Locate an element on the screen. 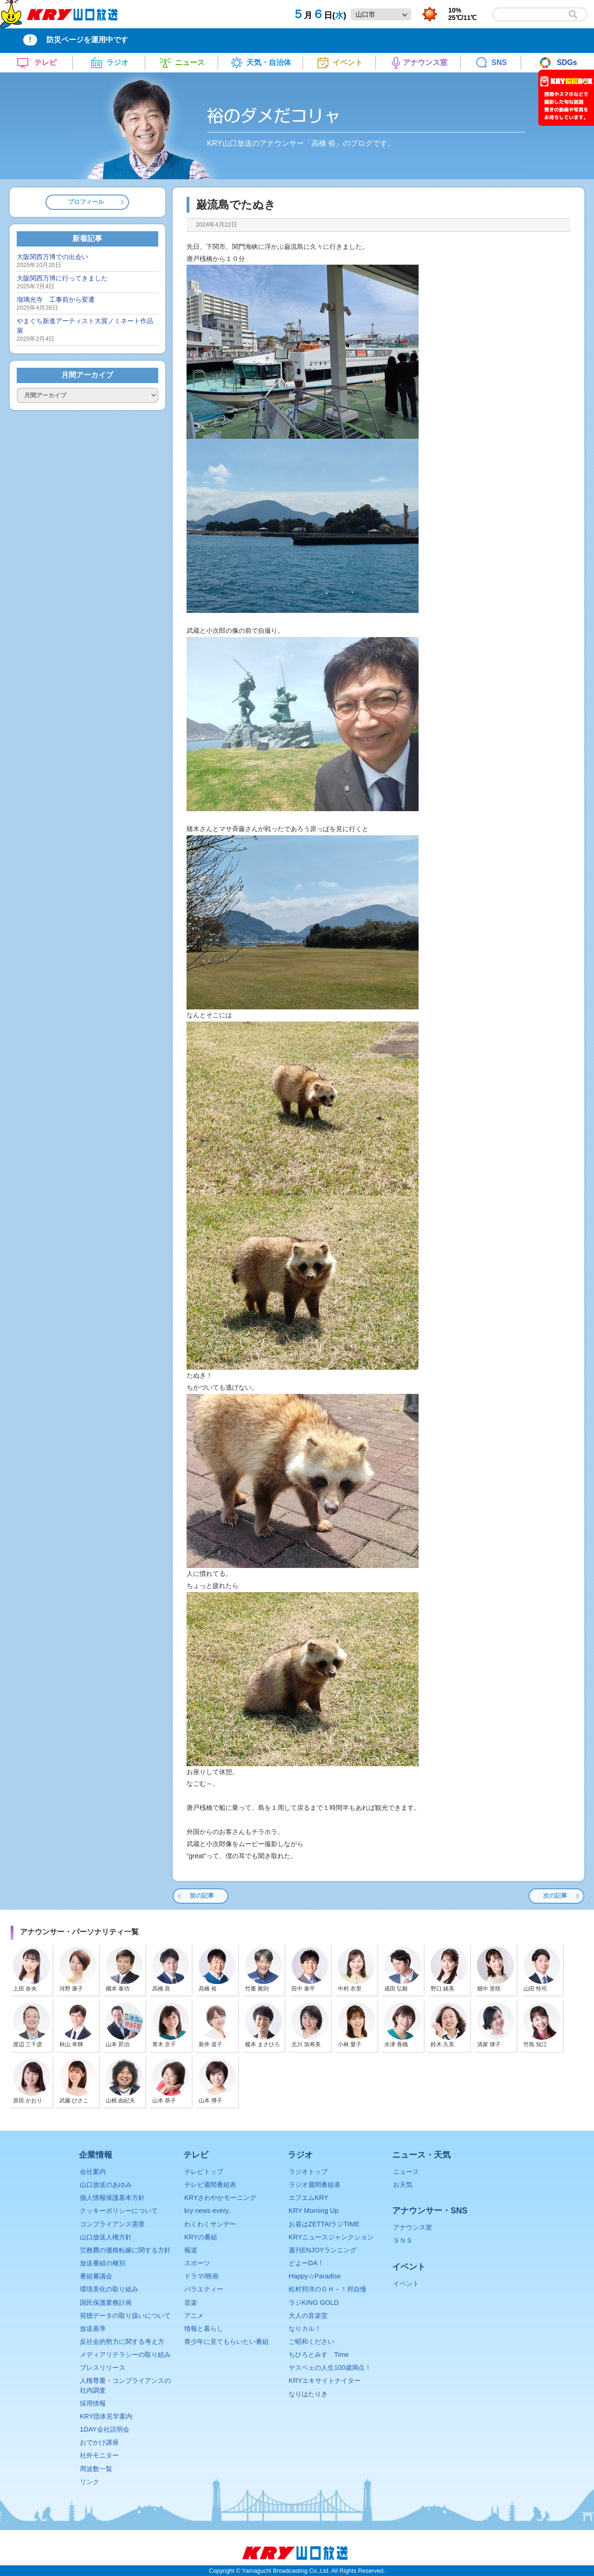  環境美化の取り組み is located at coordinates (109, 2289).